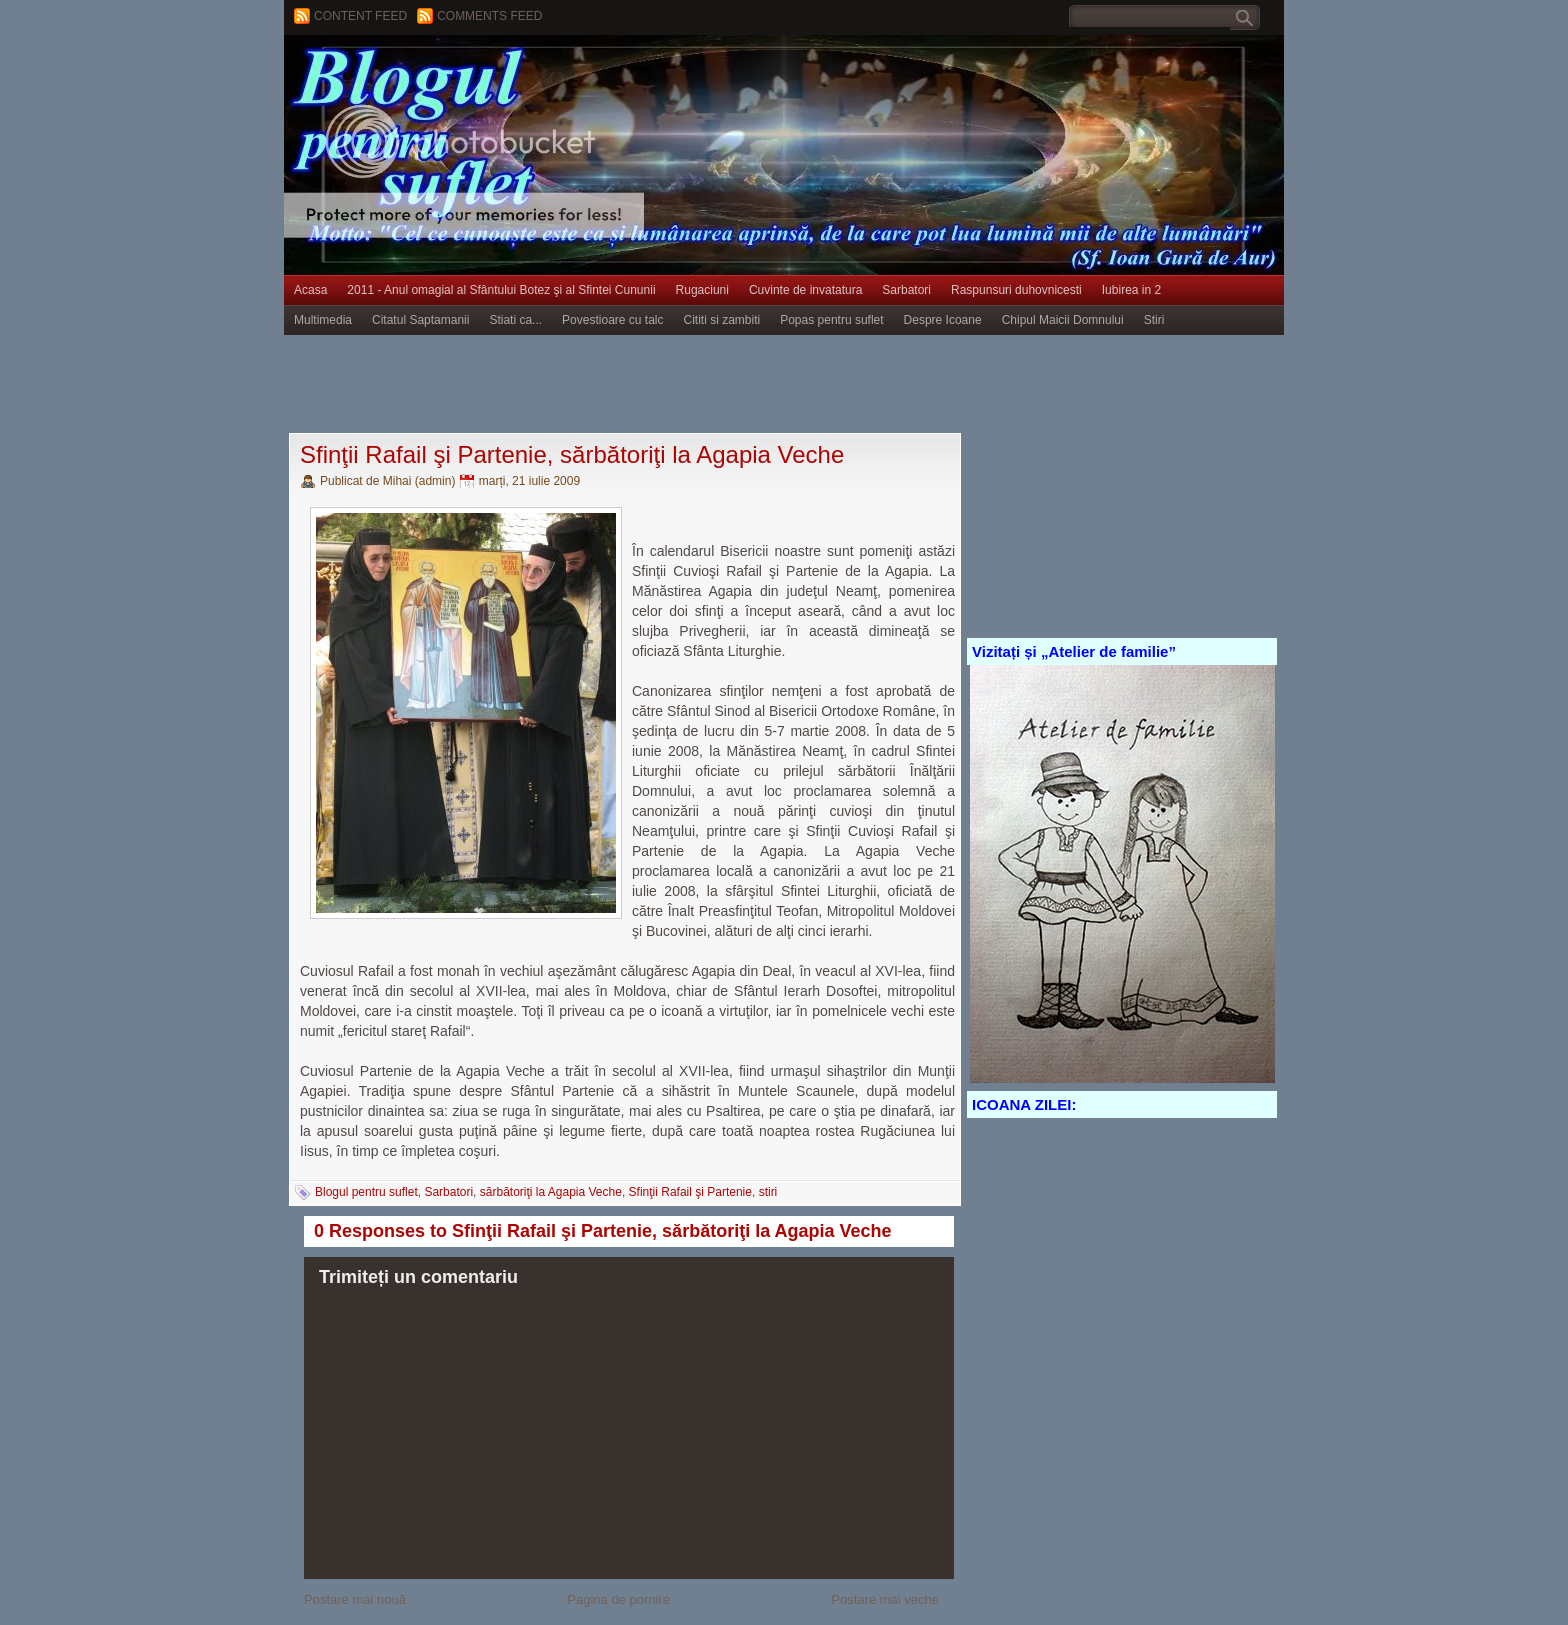  I want to click on Stiri, so click(1154, 320).